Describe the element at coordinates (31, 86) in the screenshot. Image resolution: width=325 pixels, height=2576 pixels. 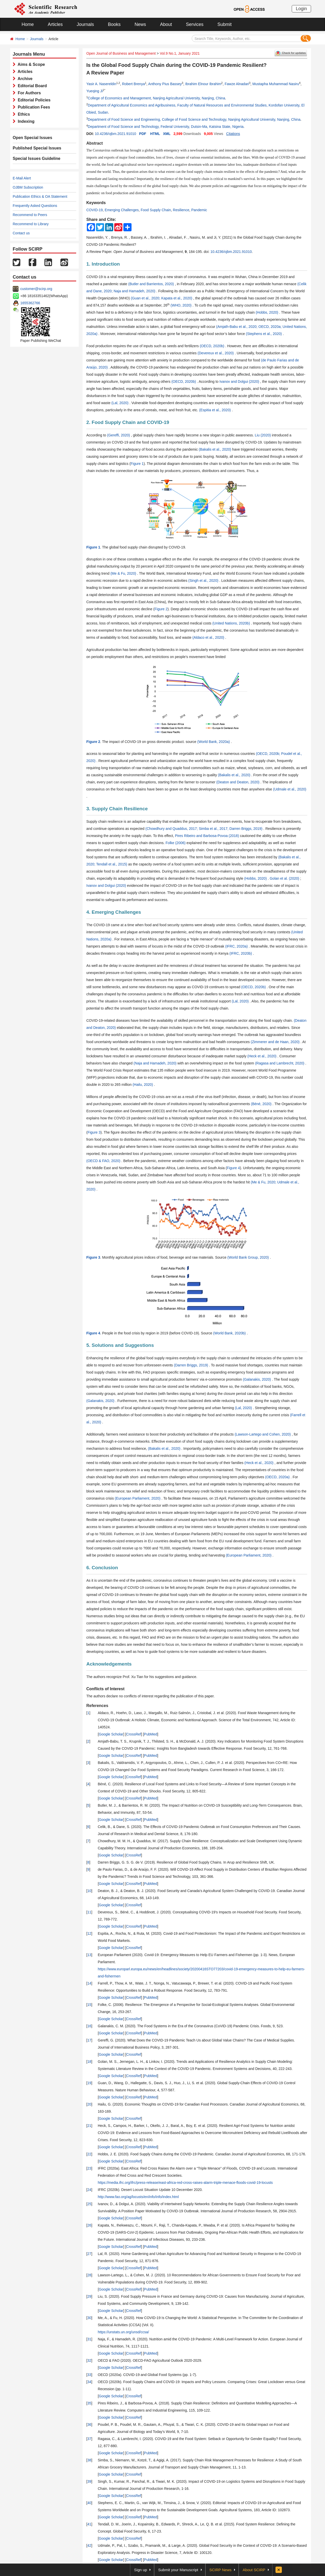
I see `Editorial Board` at that location.